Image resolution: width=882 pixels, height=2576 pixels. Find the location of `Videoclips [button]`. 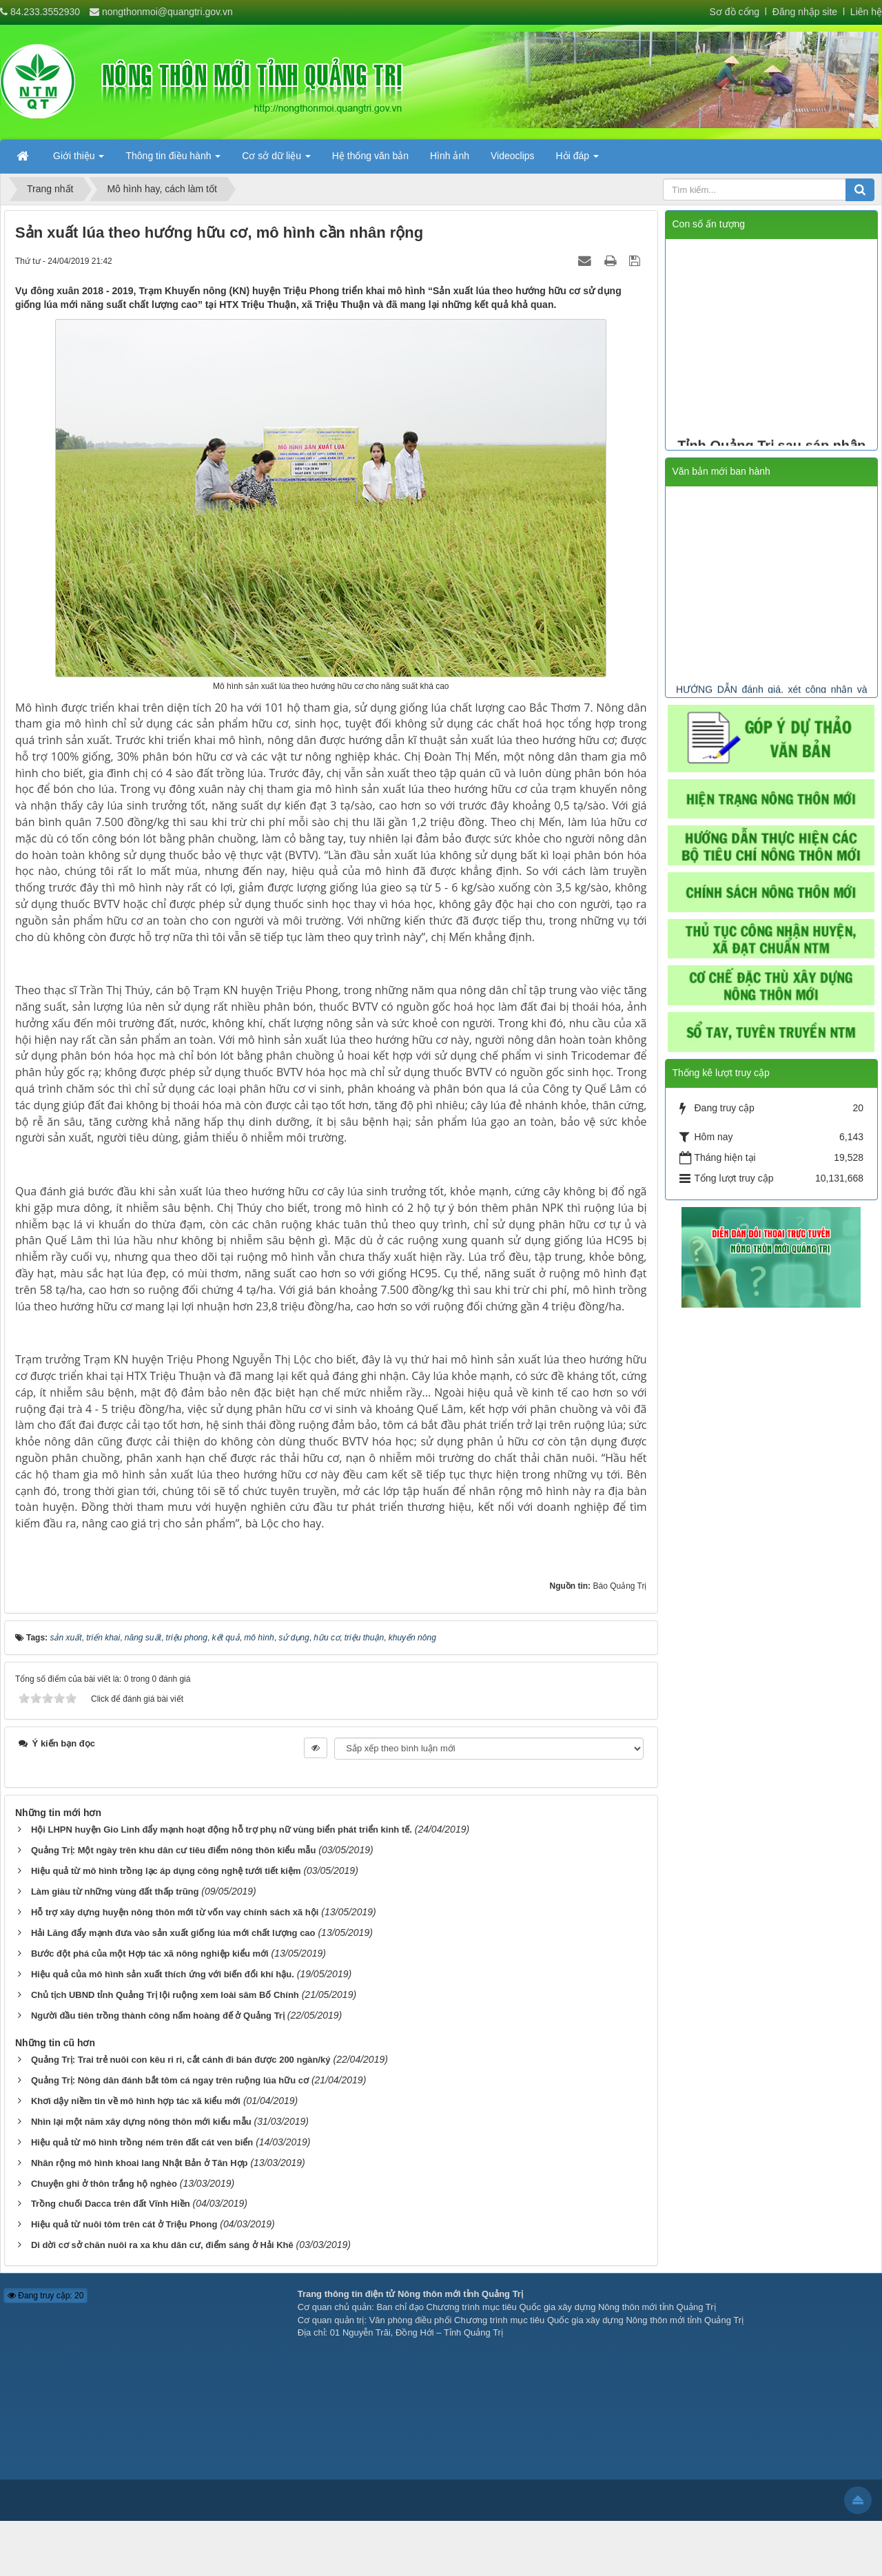

Videoclips [button] is located at coordinates (513, 155).